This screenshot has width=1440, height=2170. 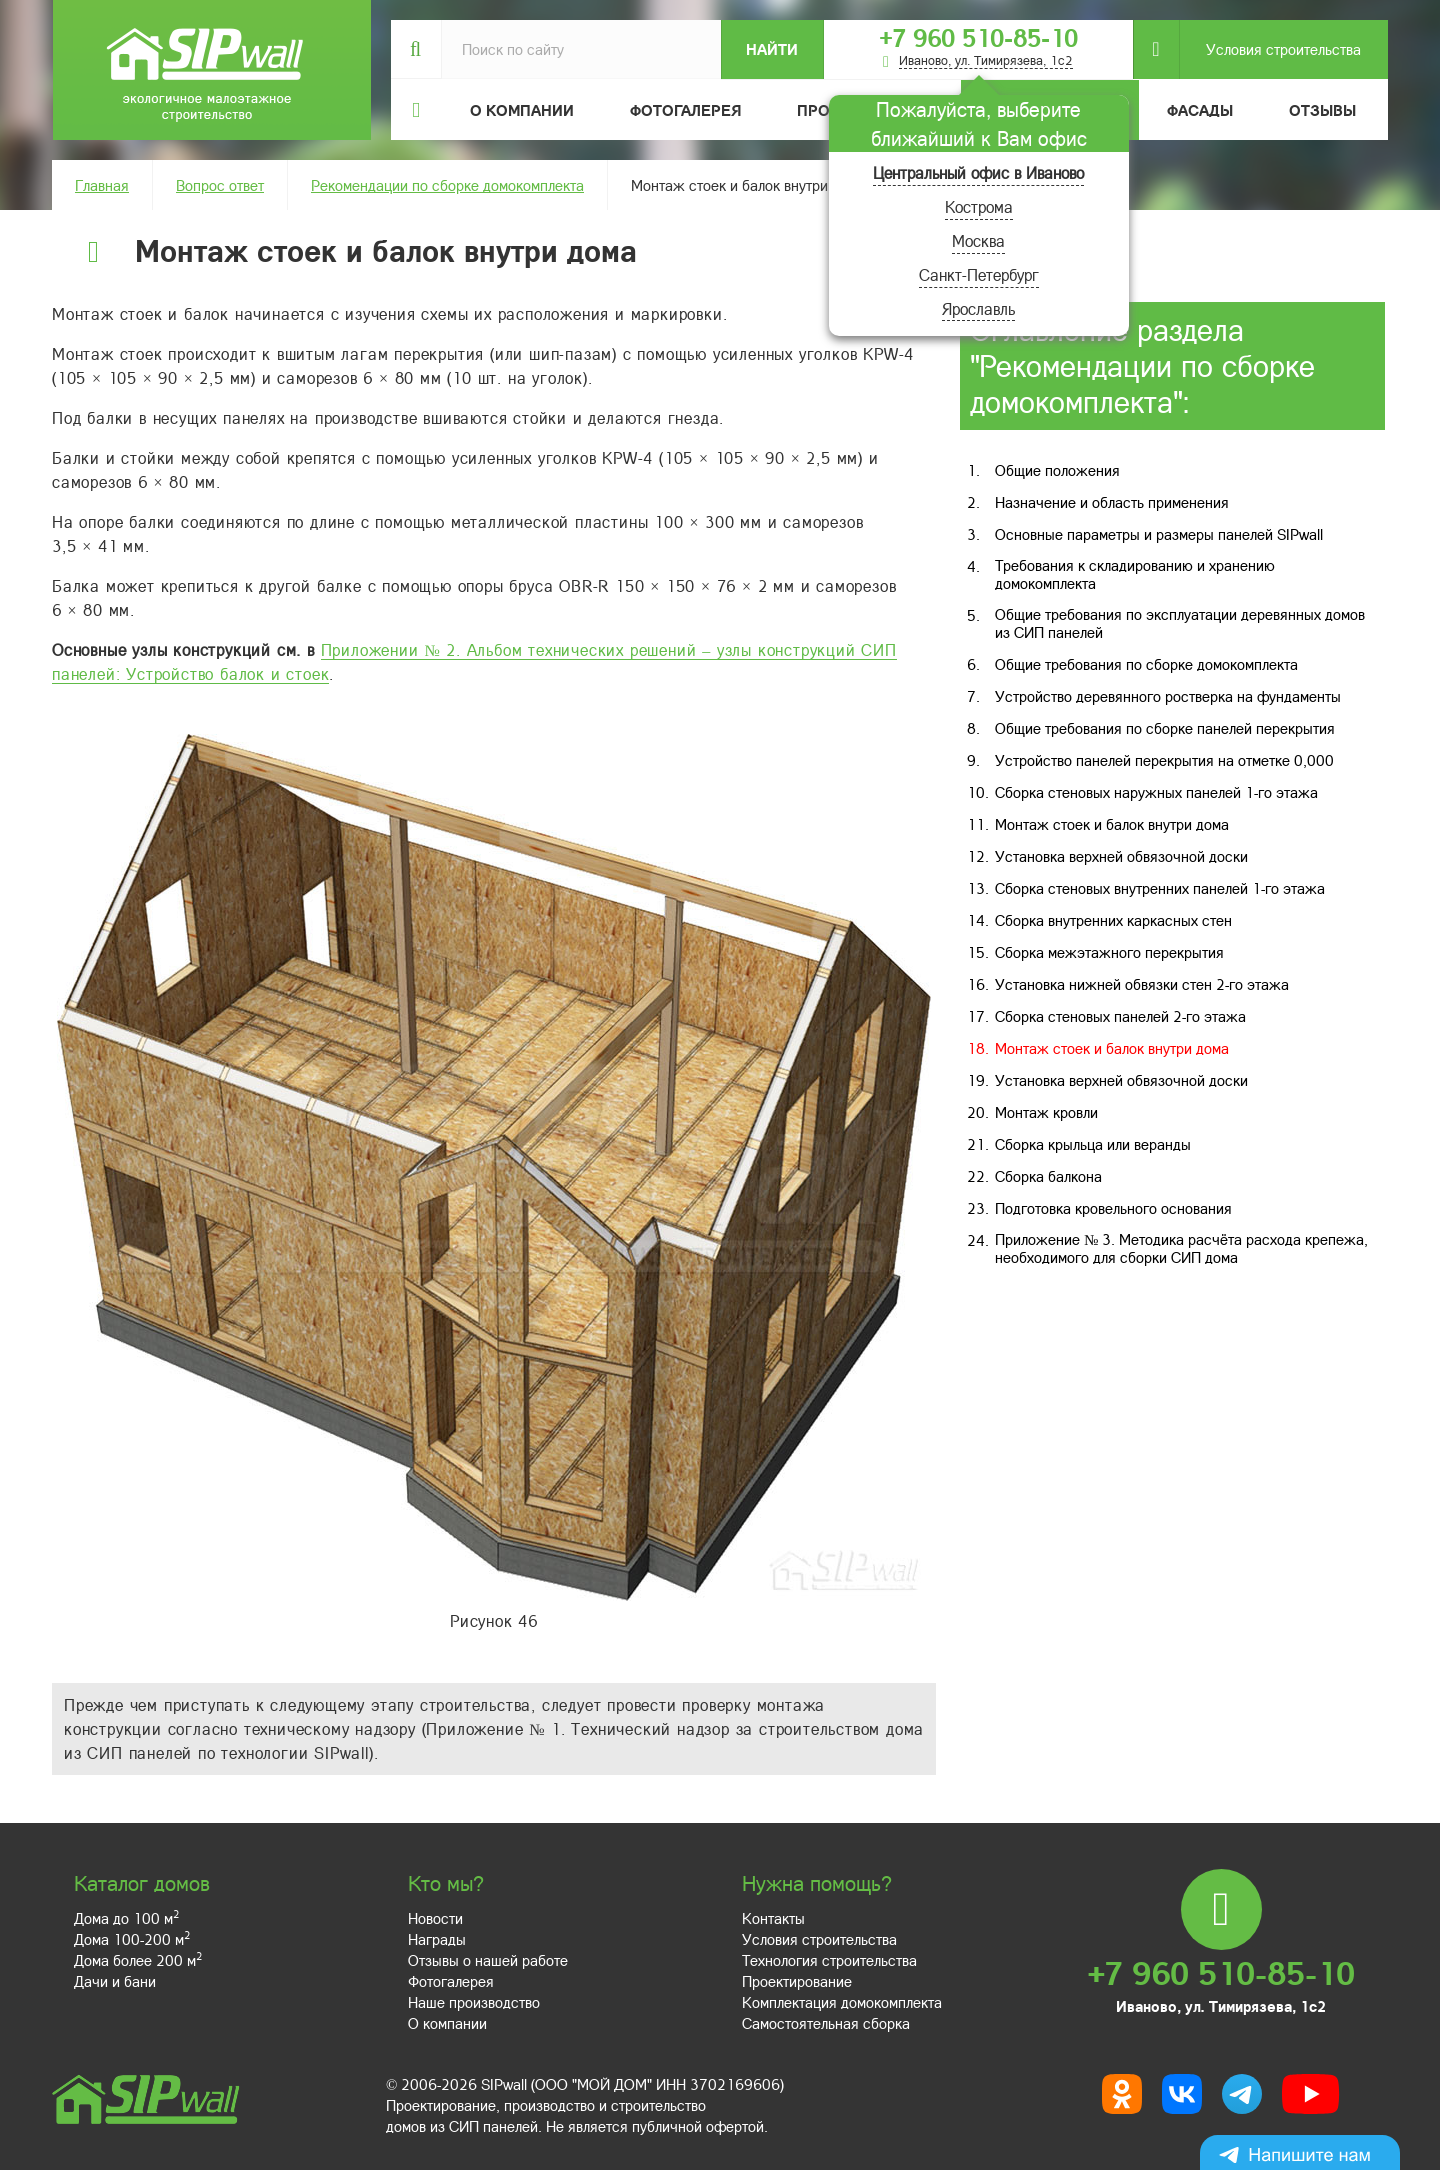 I want to click on Условия строительства, so click(x=1270, y=49).